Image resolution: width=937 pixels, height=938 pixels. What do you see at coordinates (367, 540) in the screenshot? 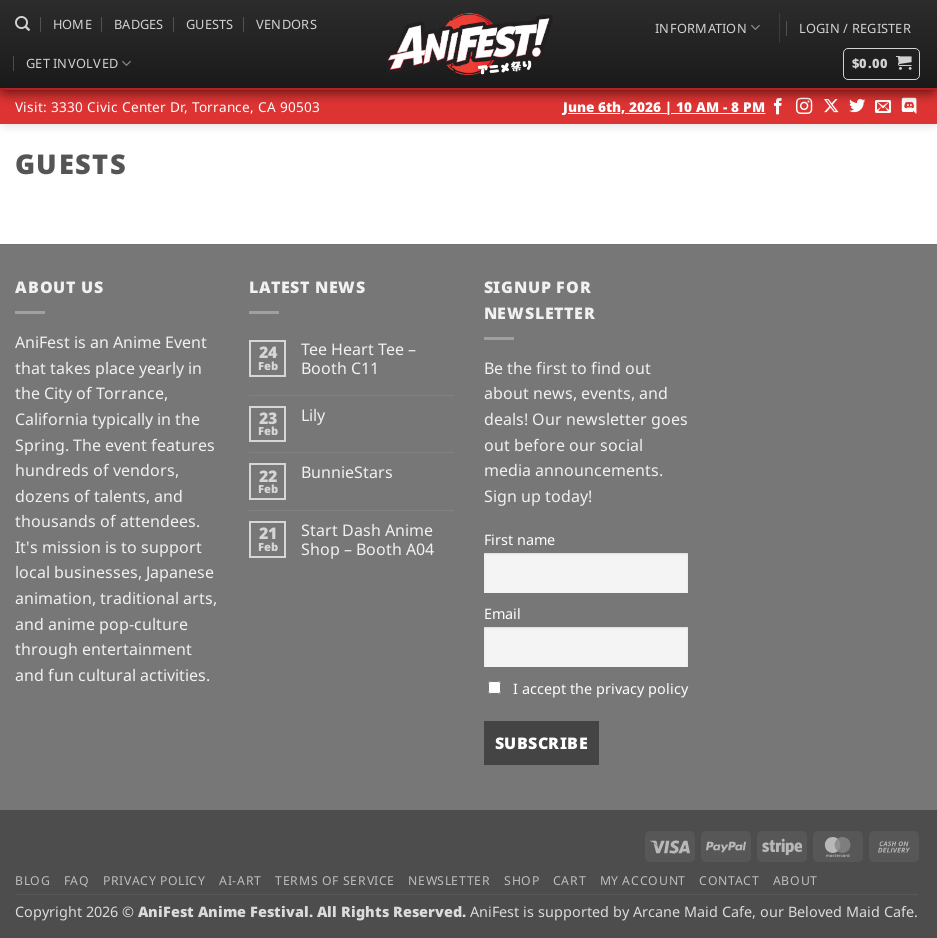
I see `Start Dash Anime Shop – Booth A04` at bounding box center [367, 540].